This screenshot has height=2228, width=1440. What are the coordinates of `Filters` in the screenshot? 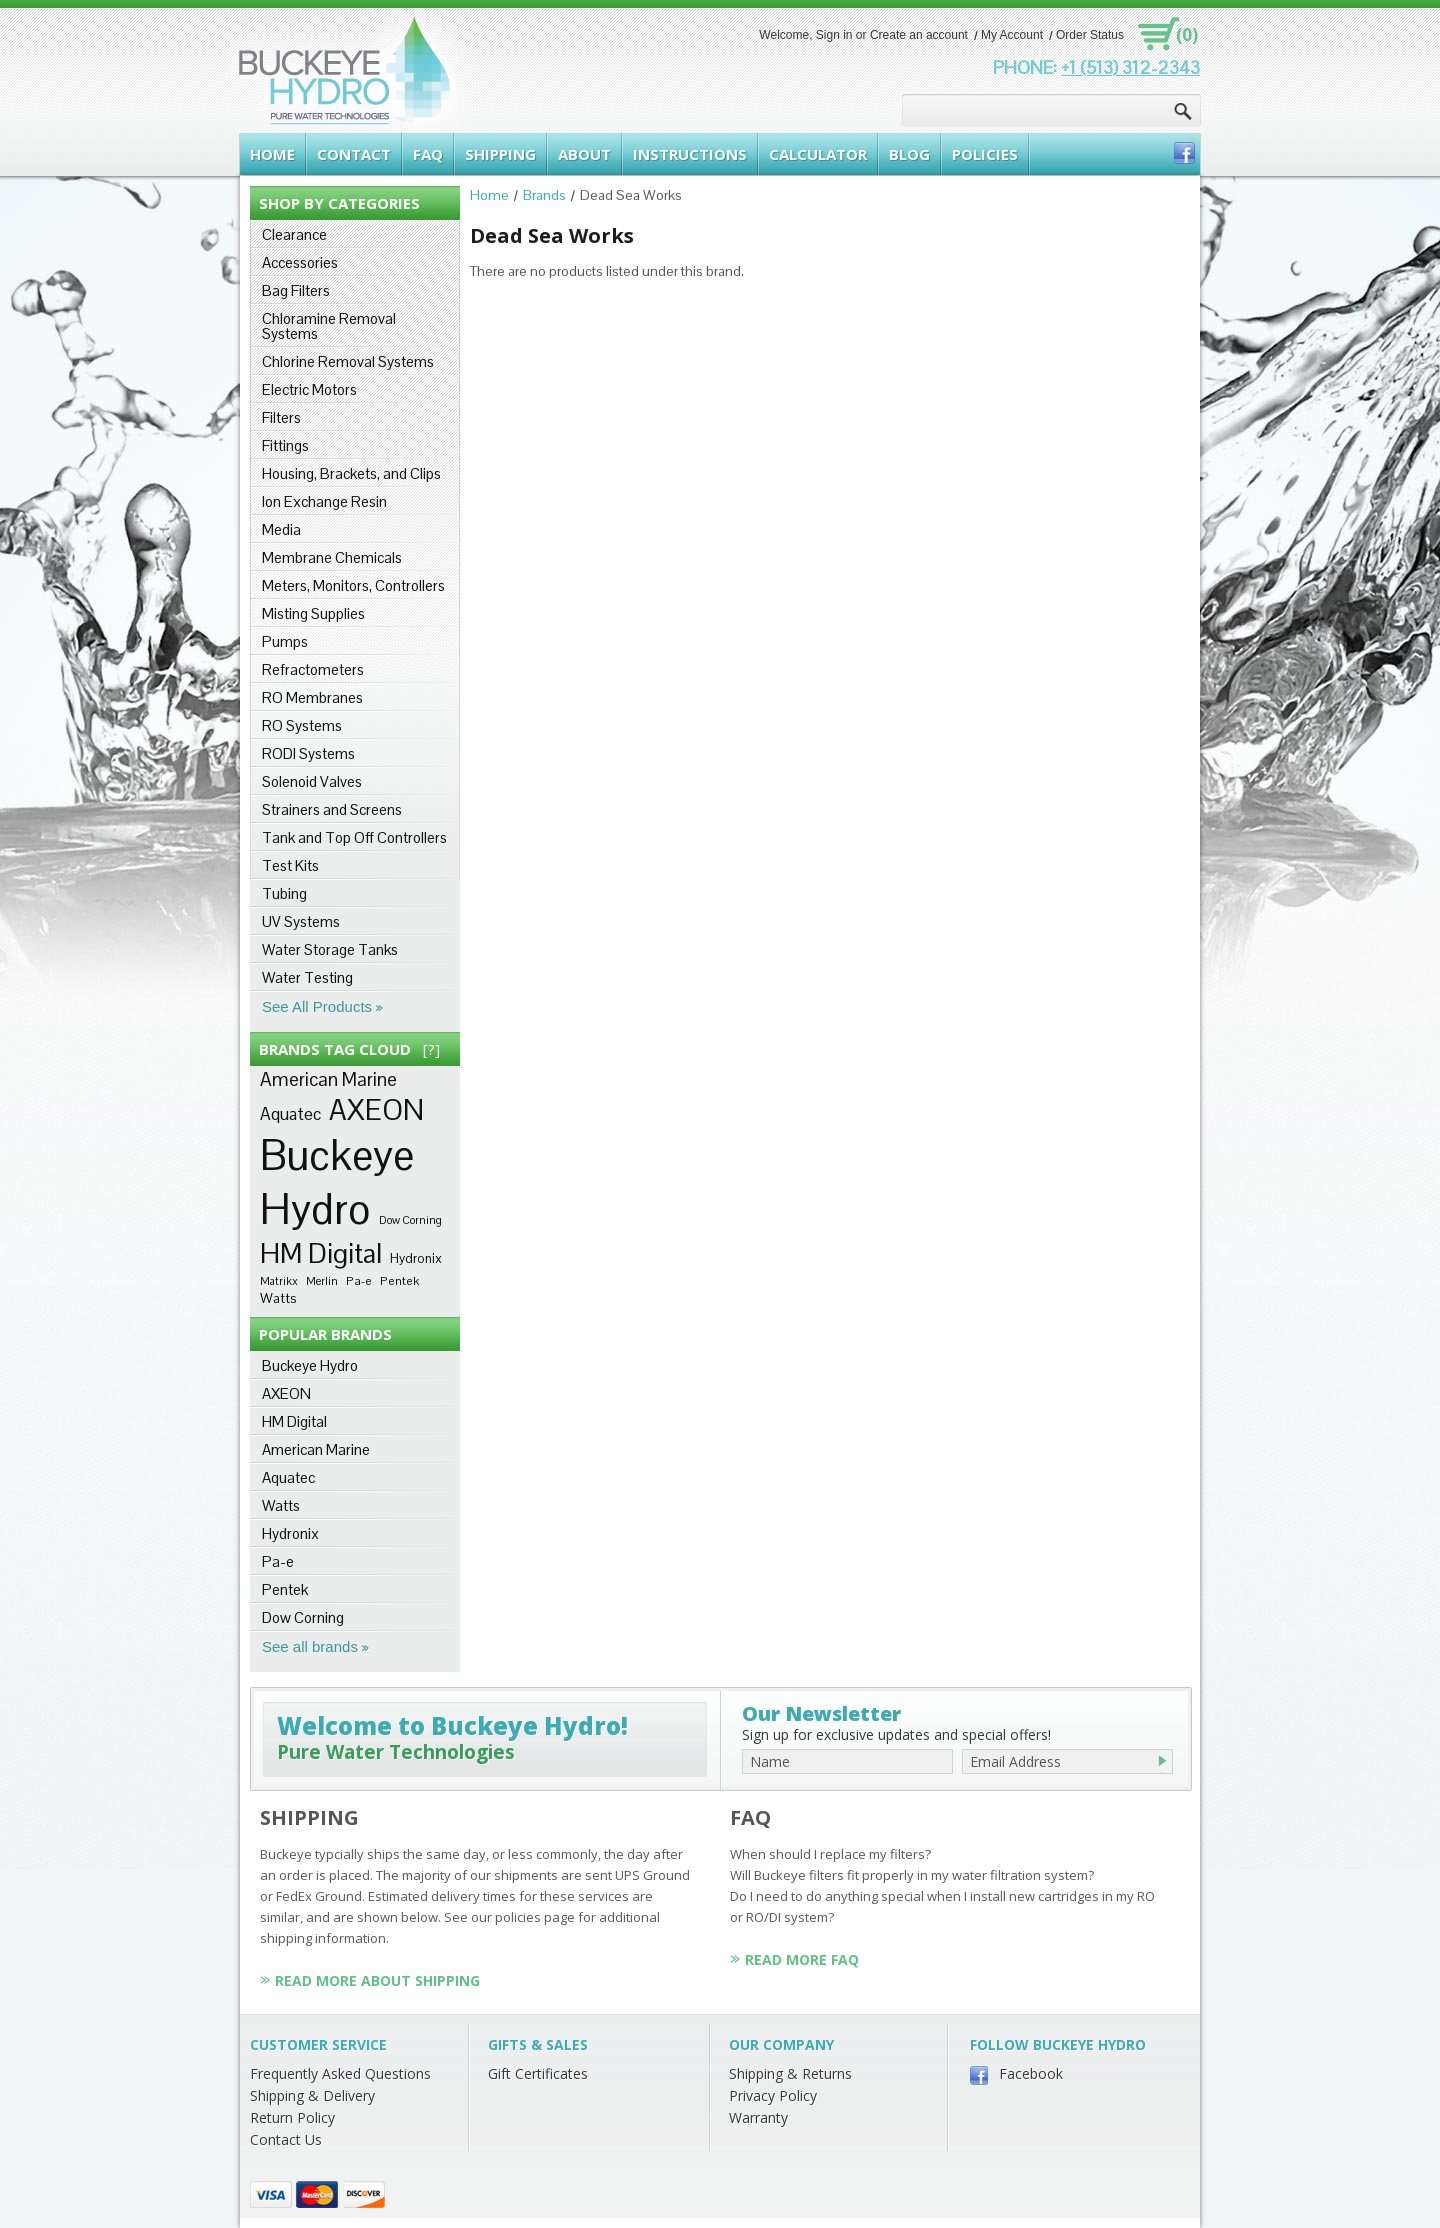 It's located at (281, 417).